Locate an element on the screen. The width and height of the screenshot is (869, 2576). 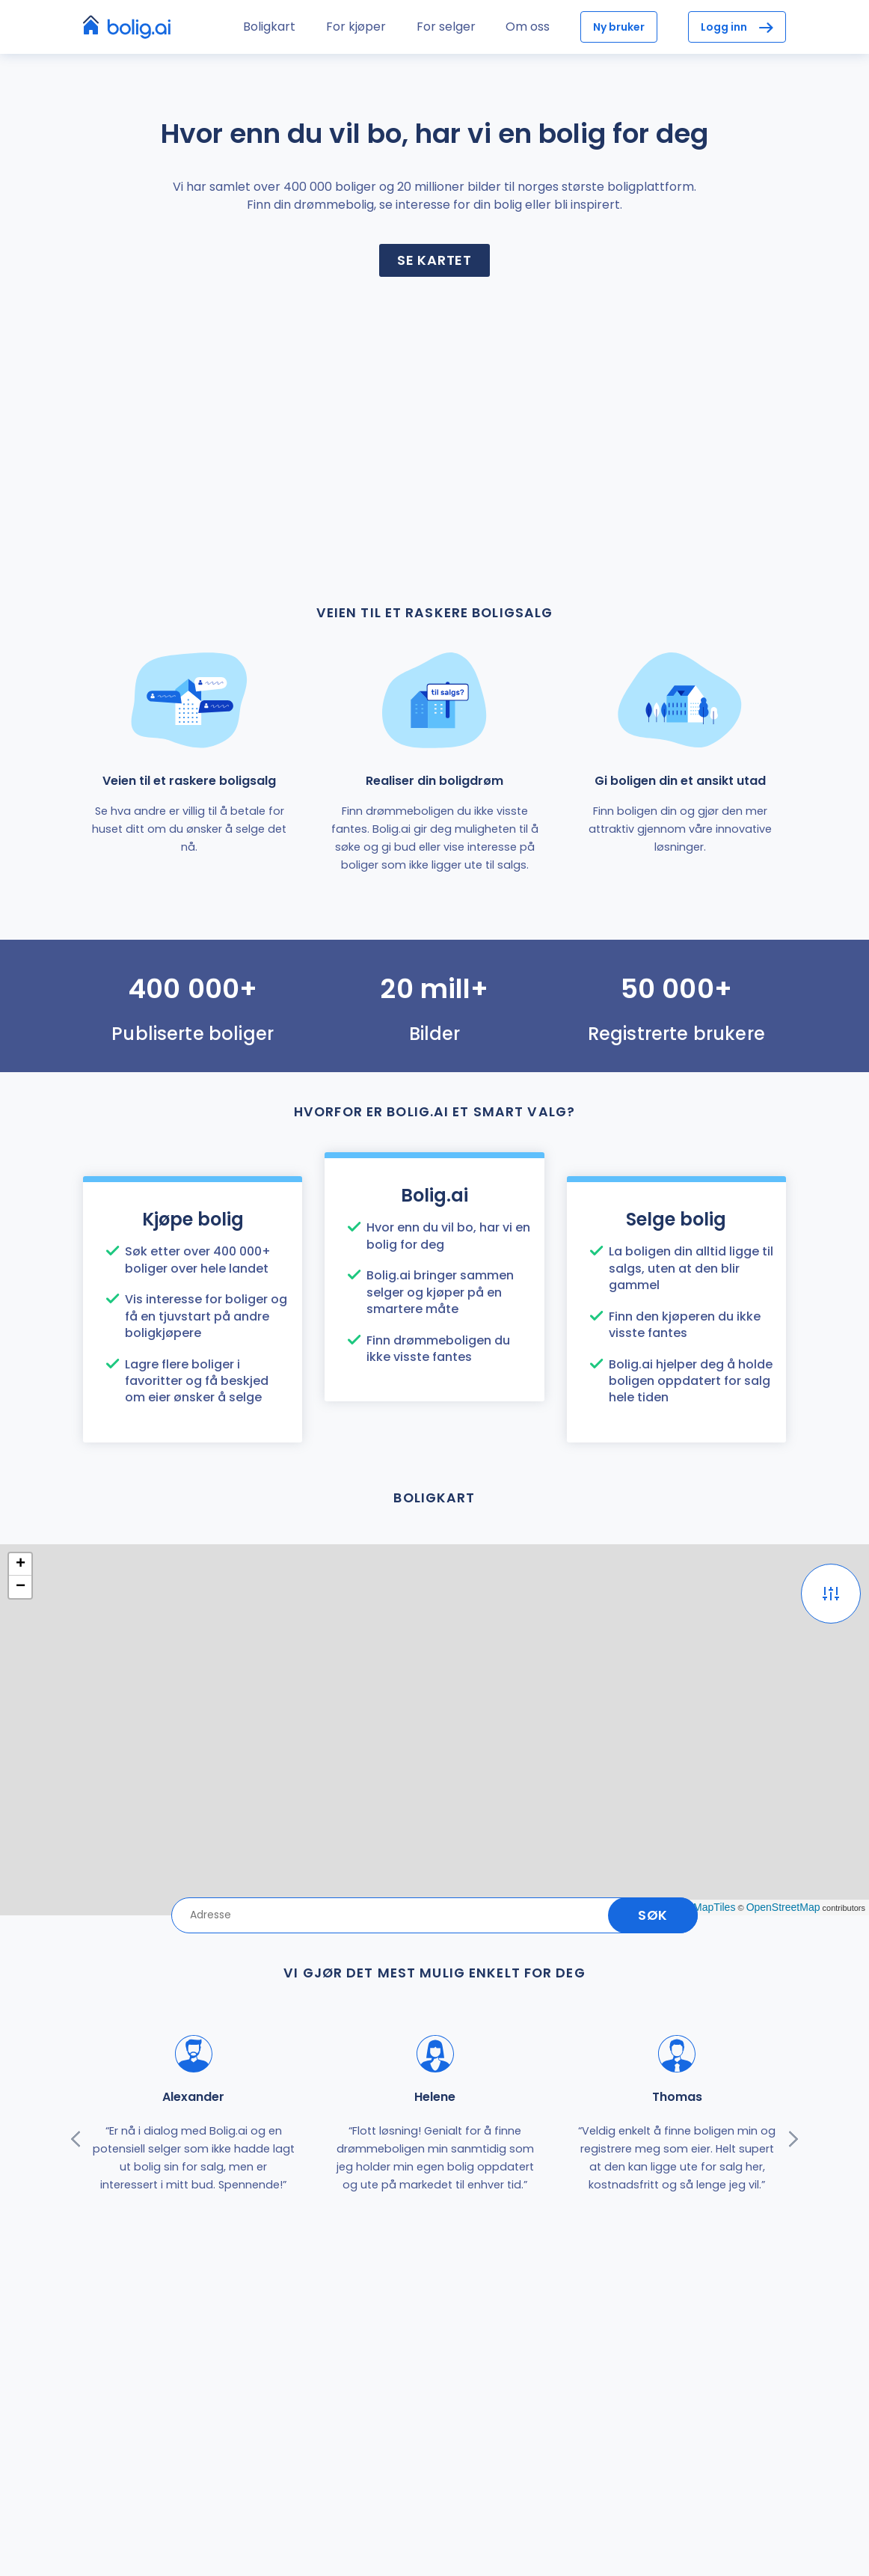
Søk is located at coordinates (653, 1915).